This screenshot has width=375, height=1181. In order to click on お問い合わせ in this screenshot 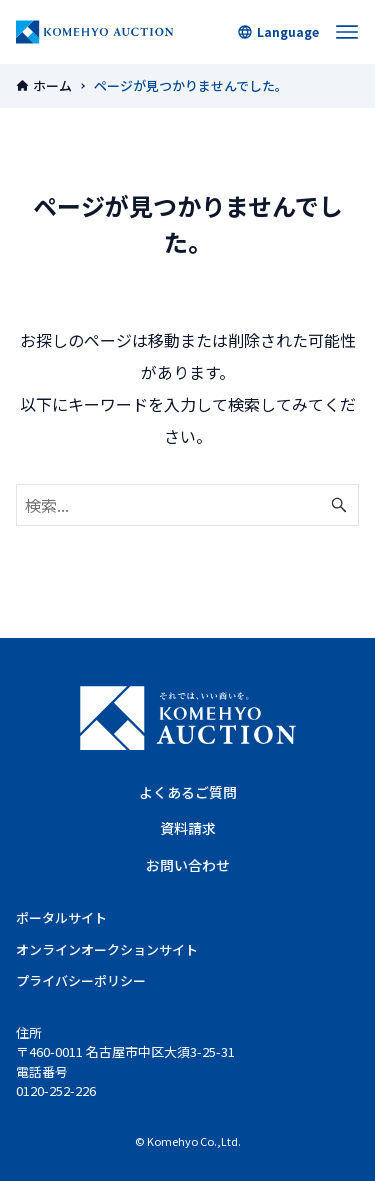, I will do `click(188, 865)`.